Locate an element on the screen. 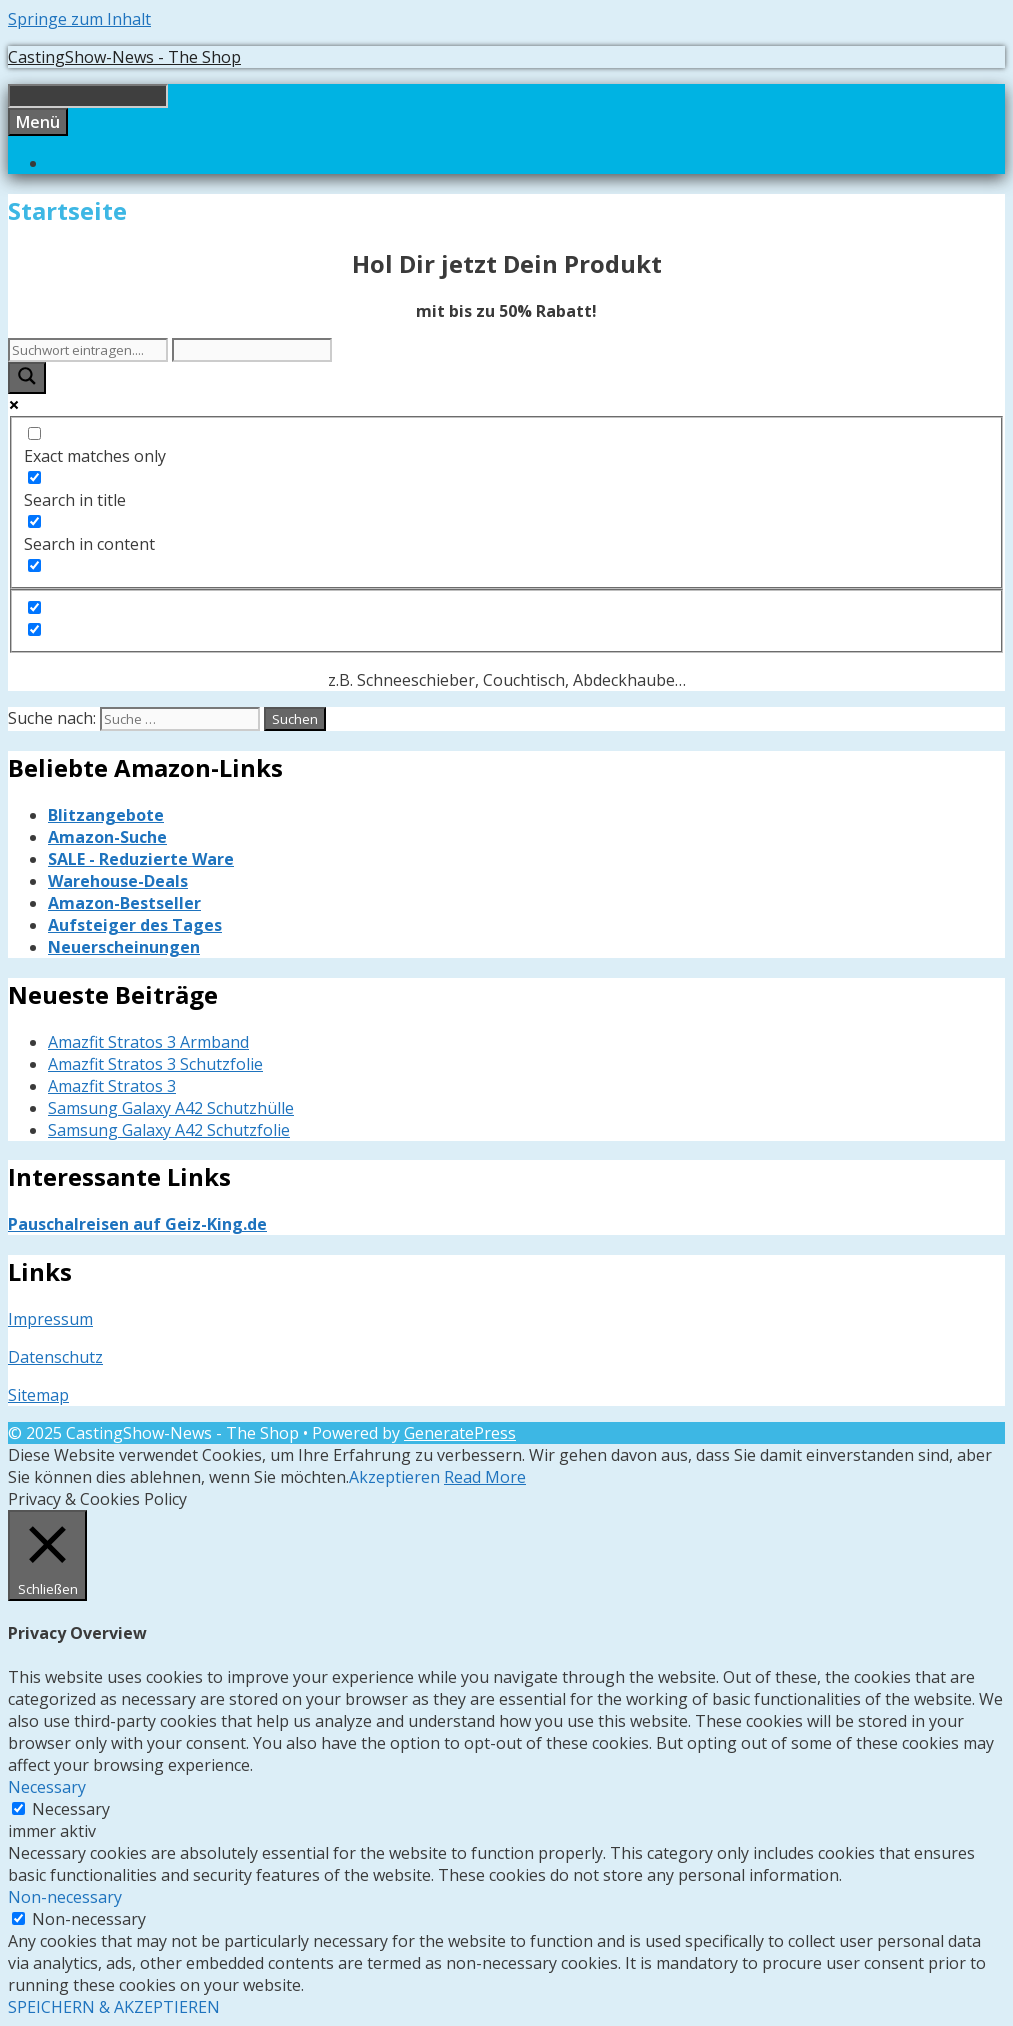  Amazfit Stratos 3 Schutzfolie is located at coordinates (155, 1064).